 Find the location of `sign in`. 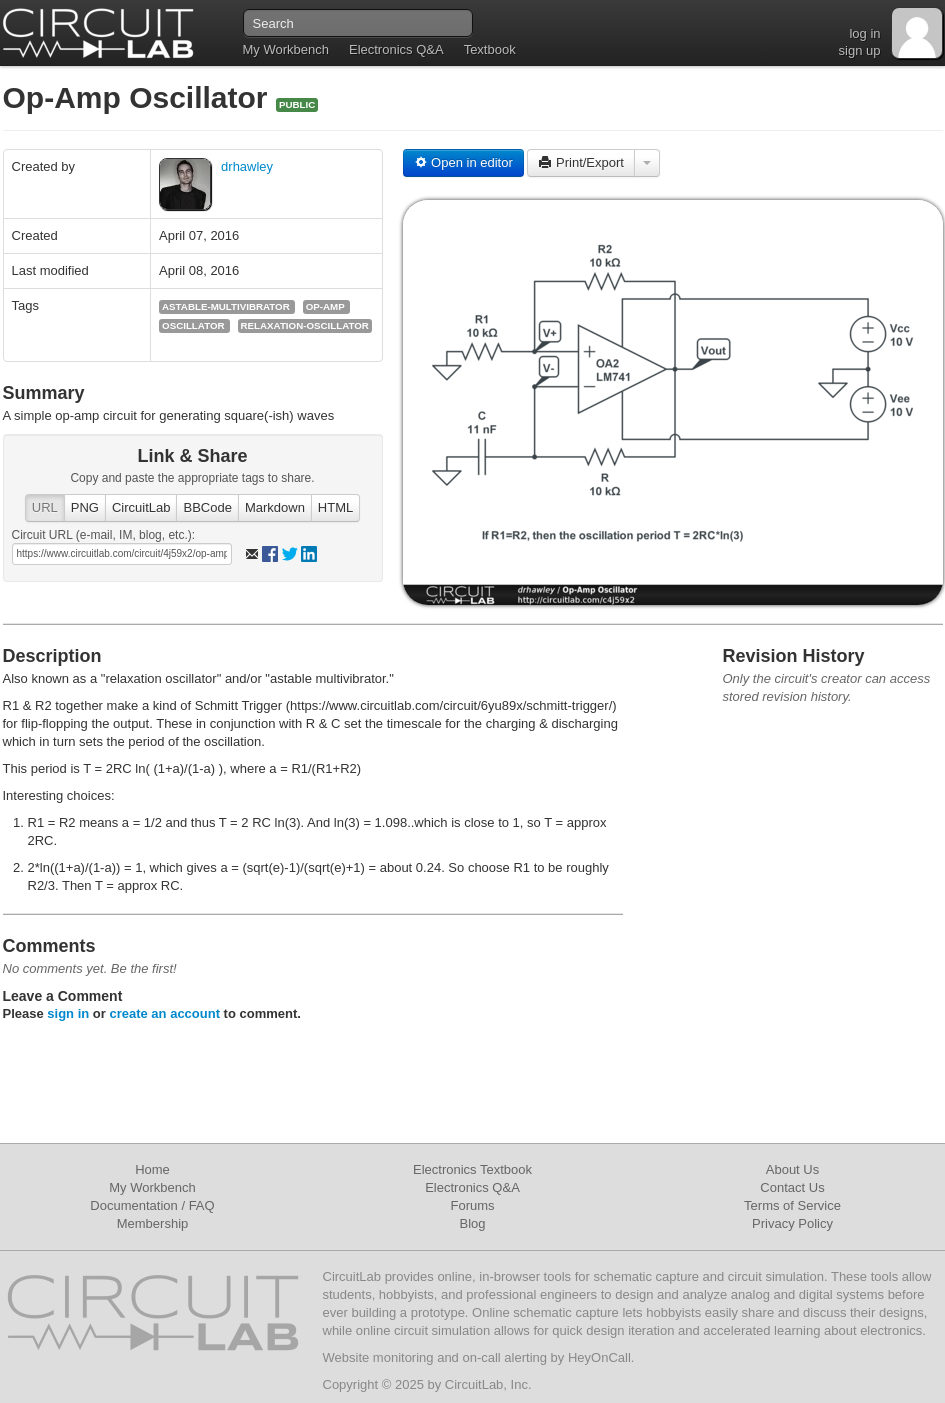

sign in is located at coordinates (68, 1013).